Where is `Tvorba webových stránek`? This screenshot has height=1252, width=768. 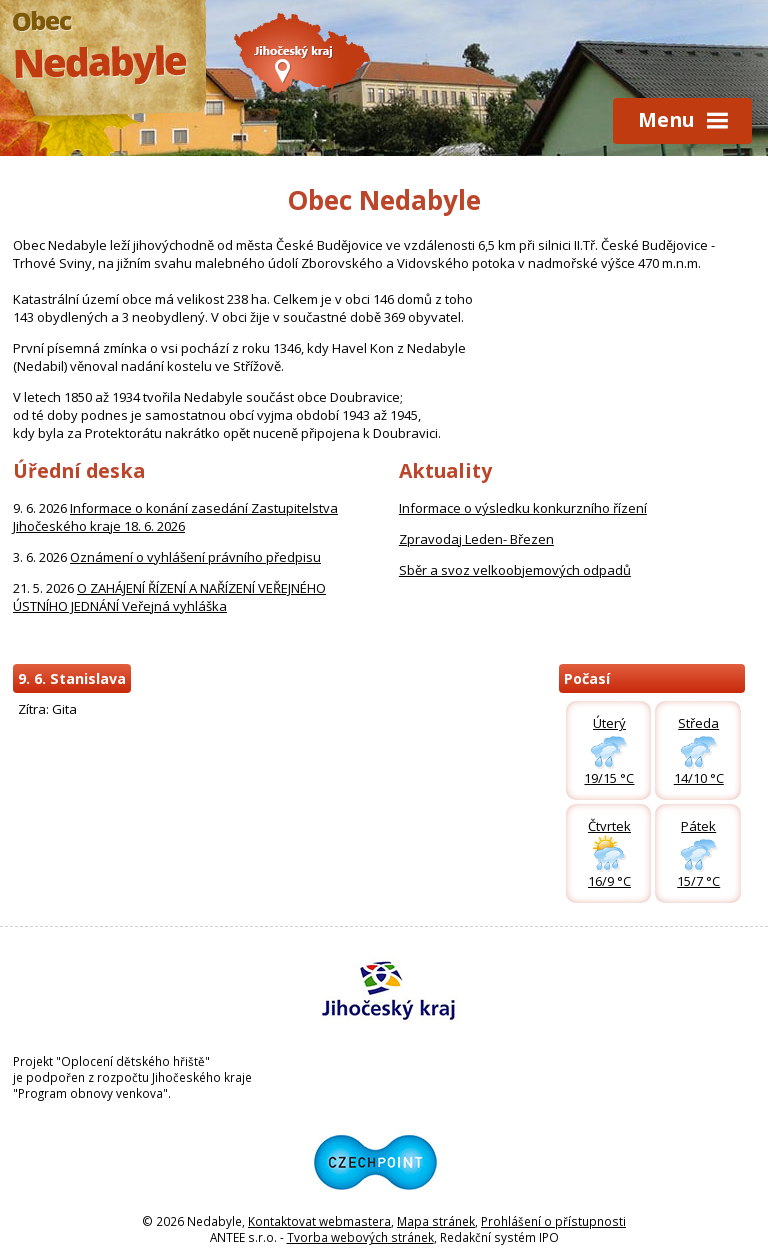
Tvorba webových stránek is located at coordinates (360, 1237).